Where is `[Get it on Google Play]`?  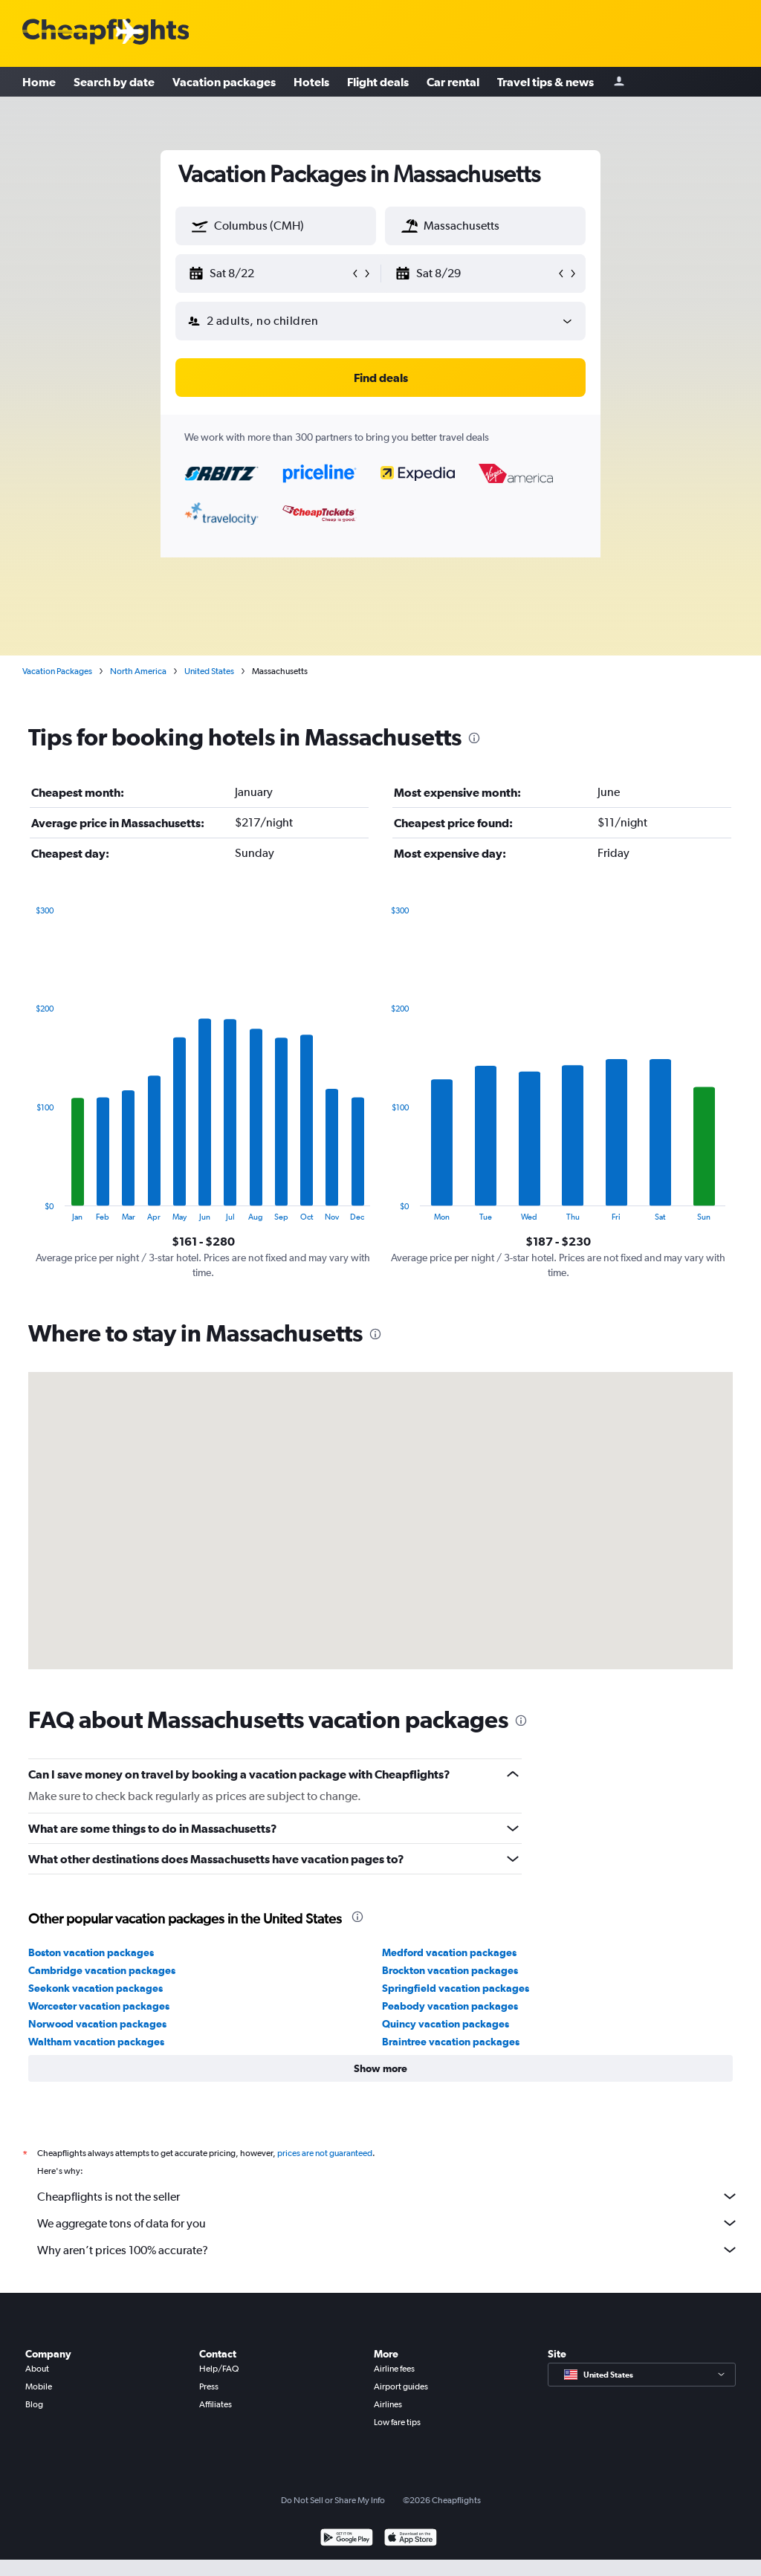 [Get it on Google Play] is located at coordinates (347, 2539).